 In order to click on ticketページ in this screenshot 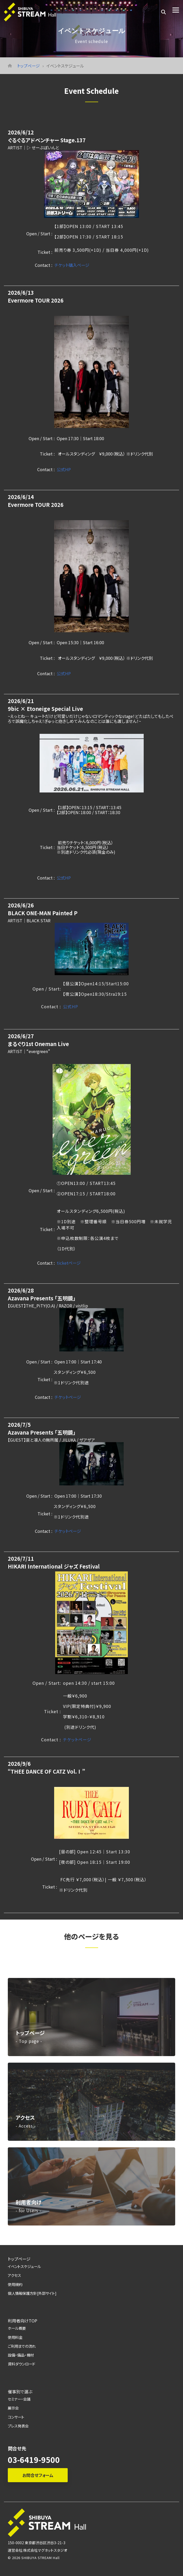, I will do `click(69, 1263)`.